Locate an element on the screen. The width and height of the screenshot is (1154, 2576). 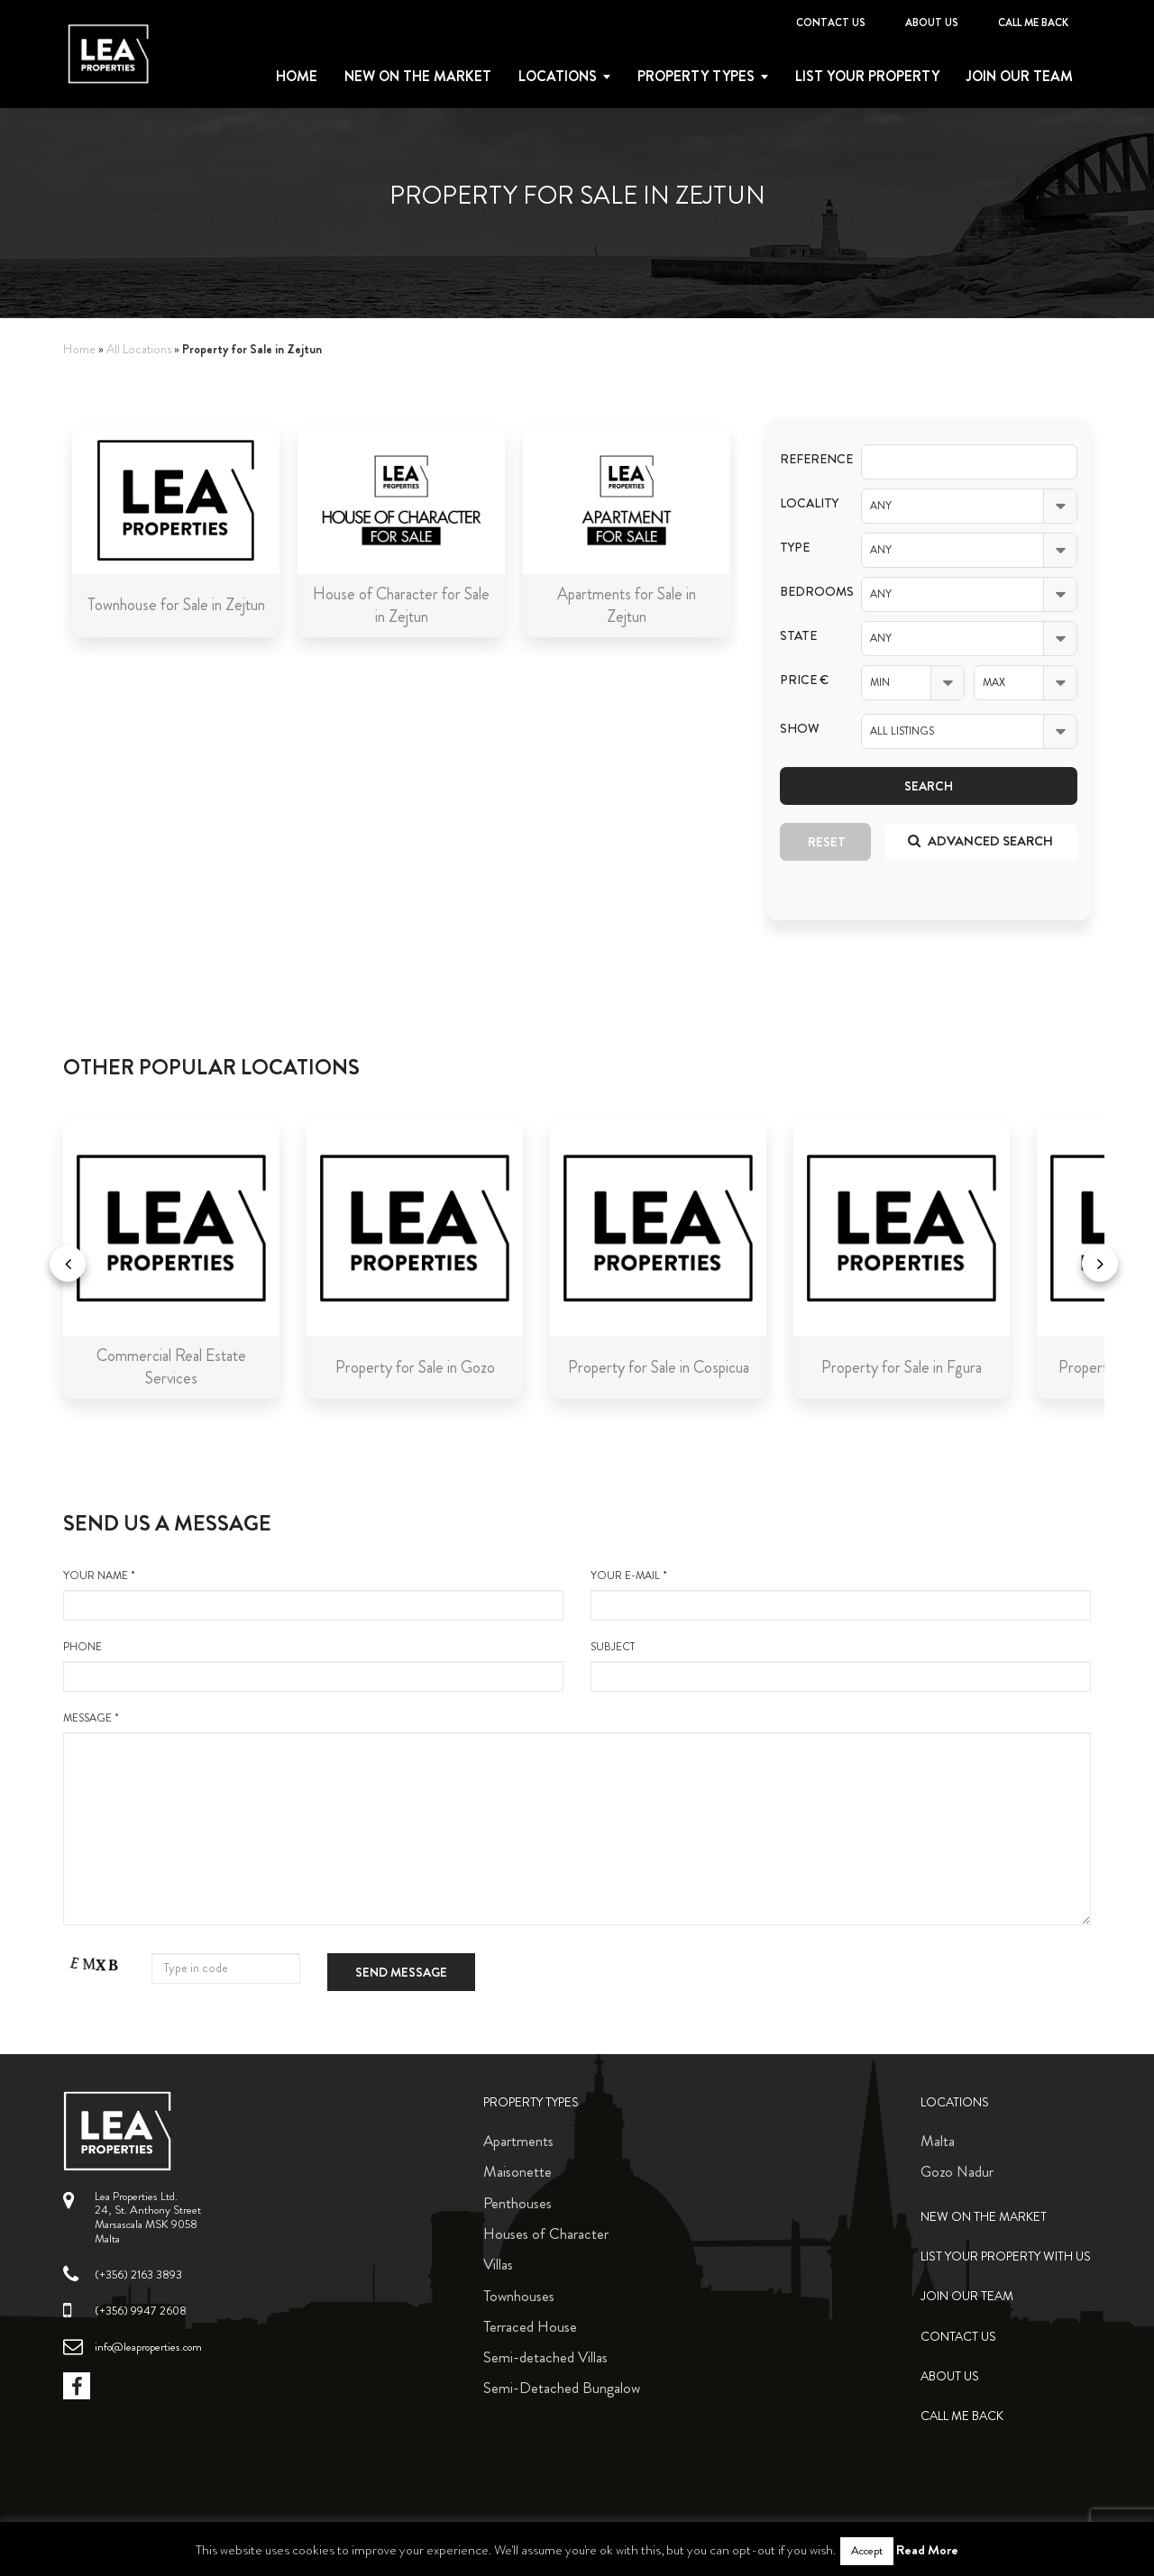
Villas is located at coordinates (498, 2264).